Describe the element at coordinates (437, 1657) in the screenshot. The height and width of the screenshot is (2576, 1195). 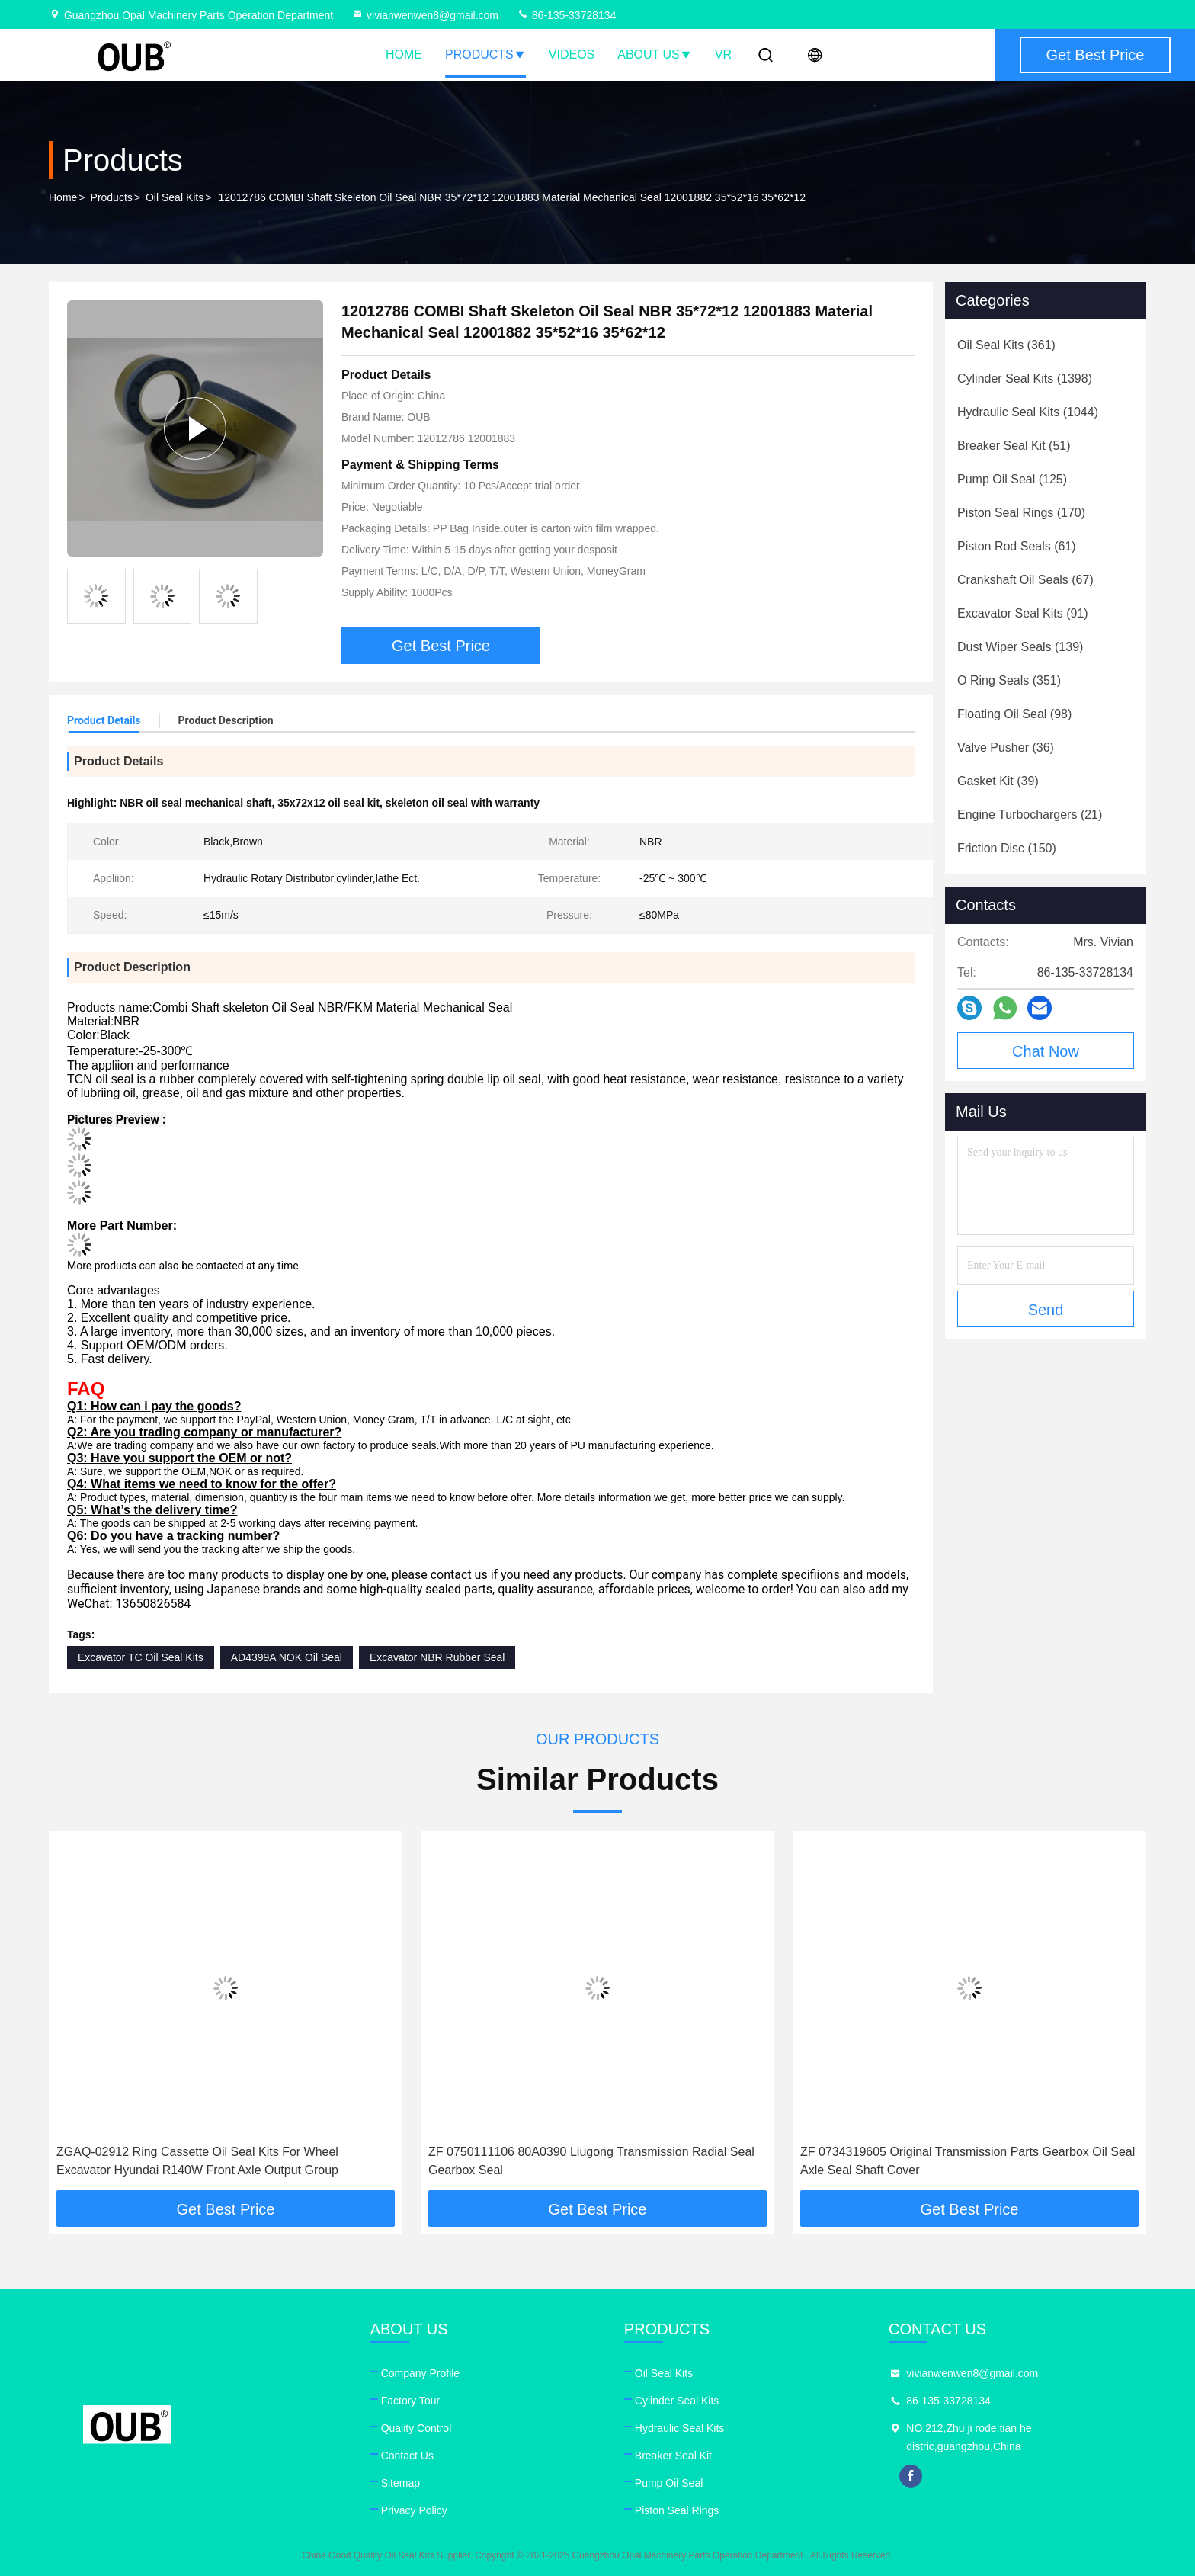
I see `Excavator NBR Rubber Seal` at that location.